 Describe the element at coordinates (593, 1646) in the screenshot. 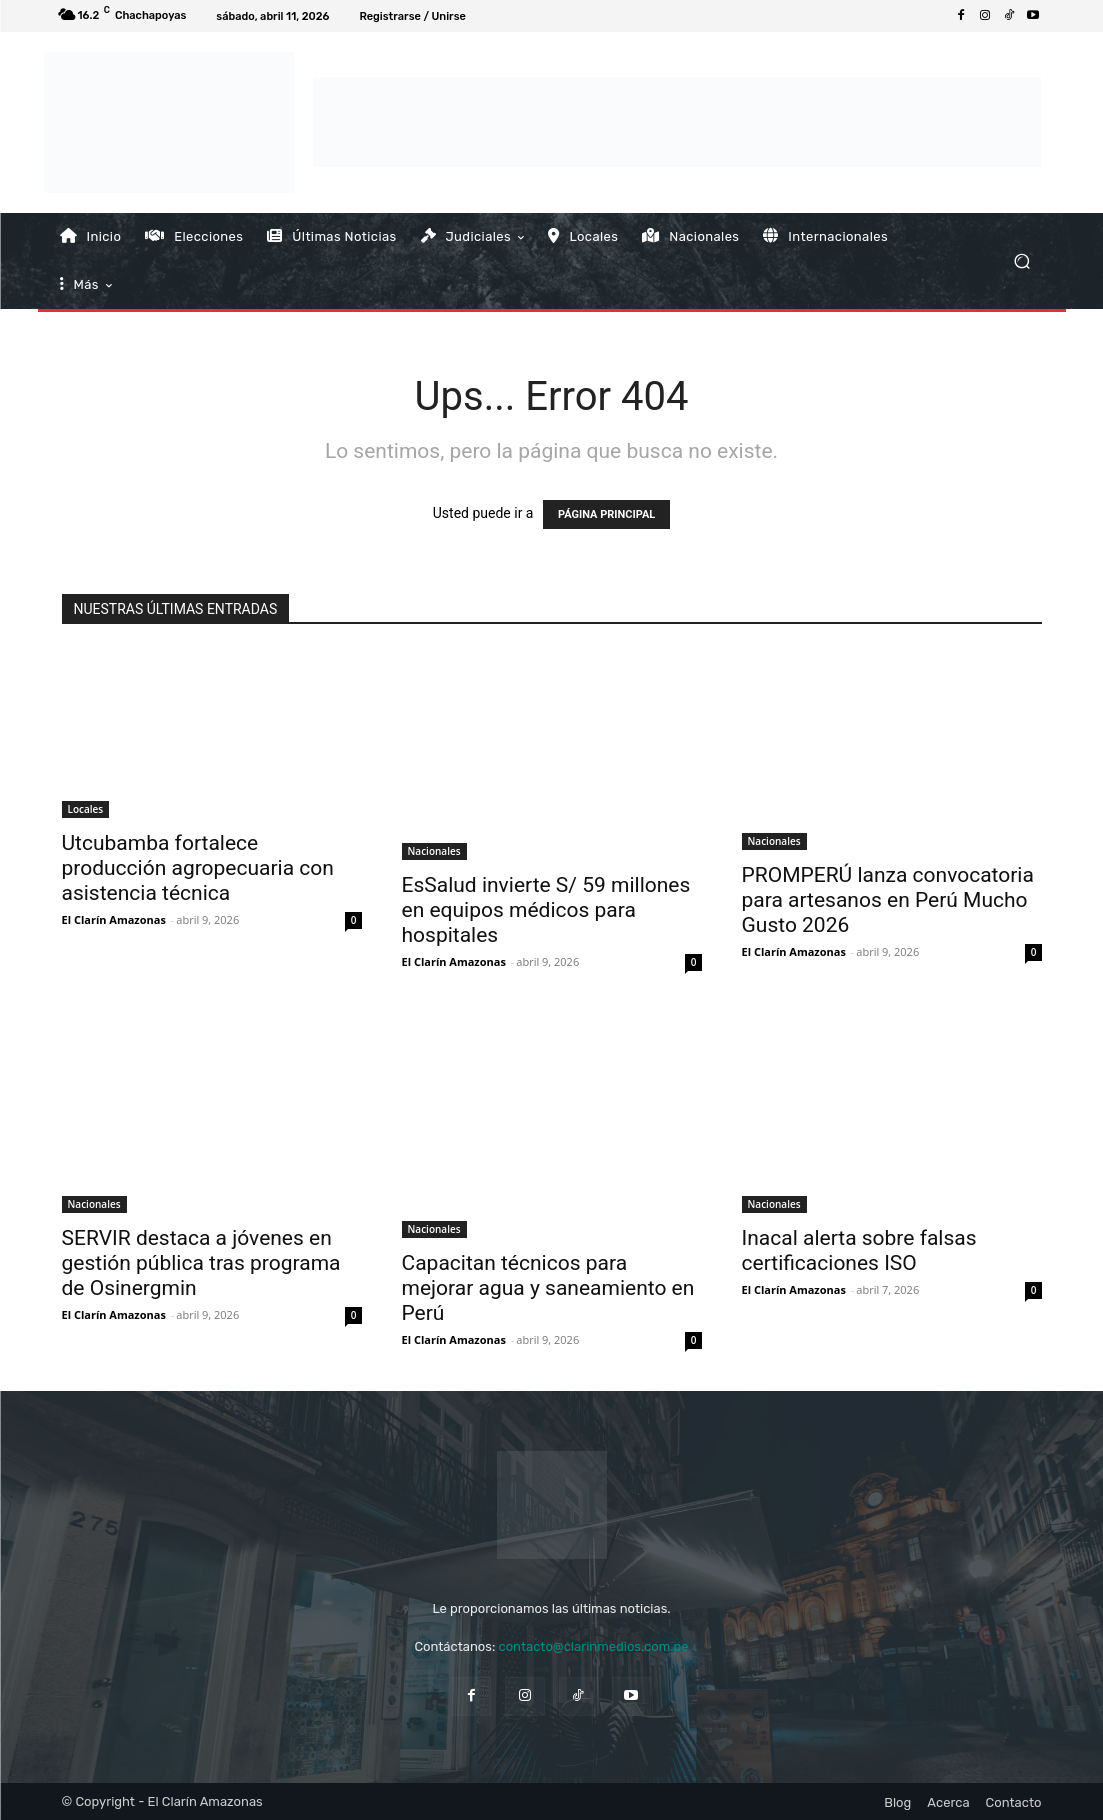

I see `contacto@clarinmedios.com.pe` at that location.